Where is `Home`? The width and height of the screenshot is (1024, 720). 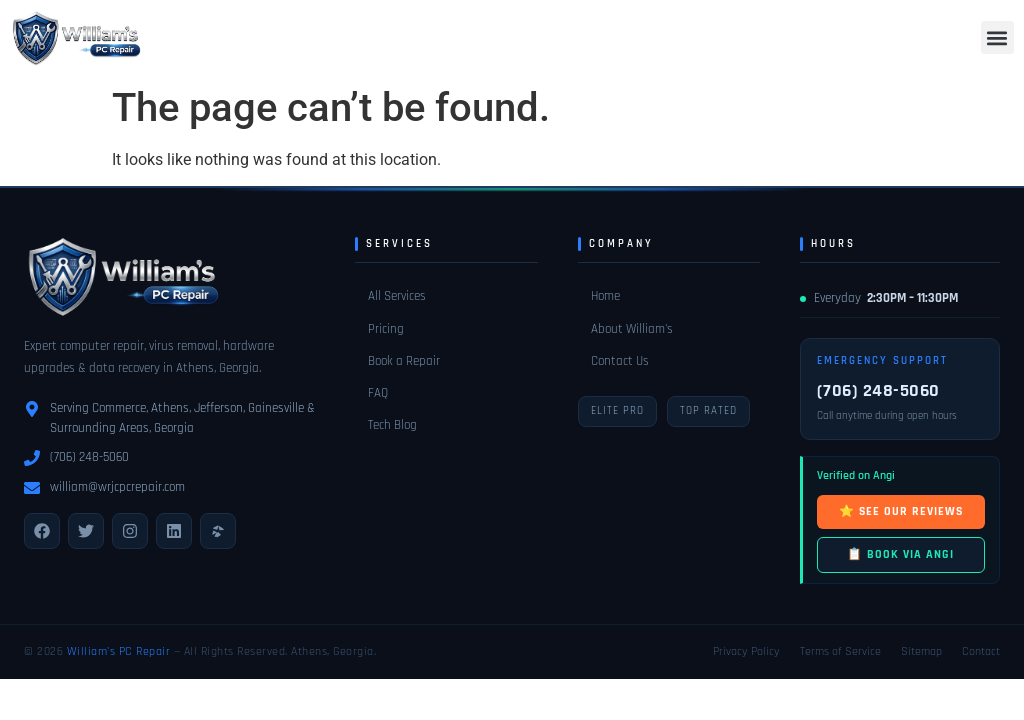
Home is located at coordinates (605, 296).